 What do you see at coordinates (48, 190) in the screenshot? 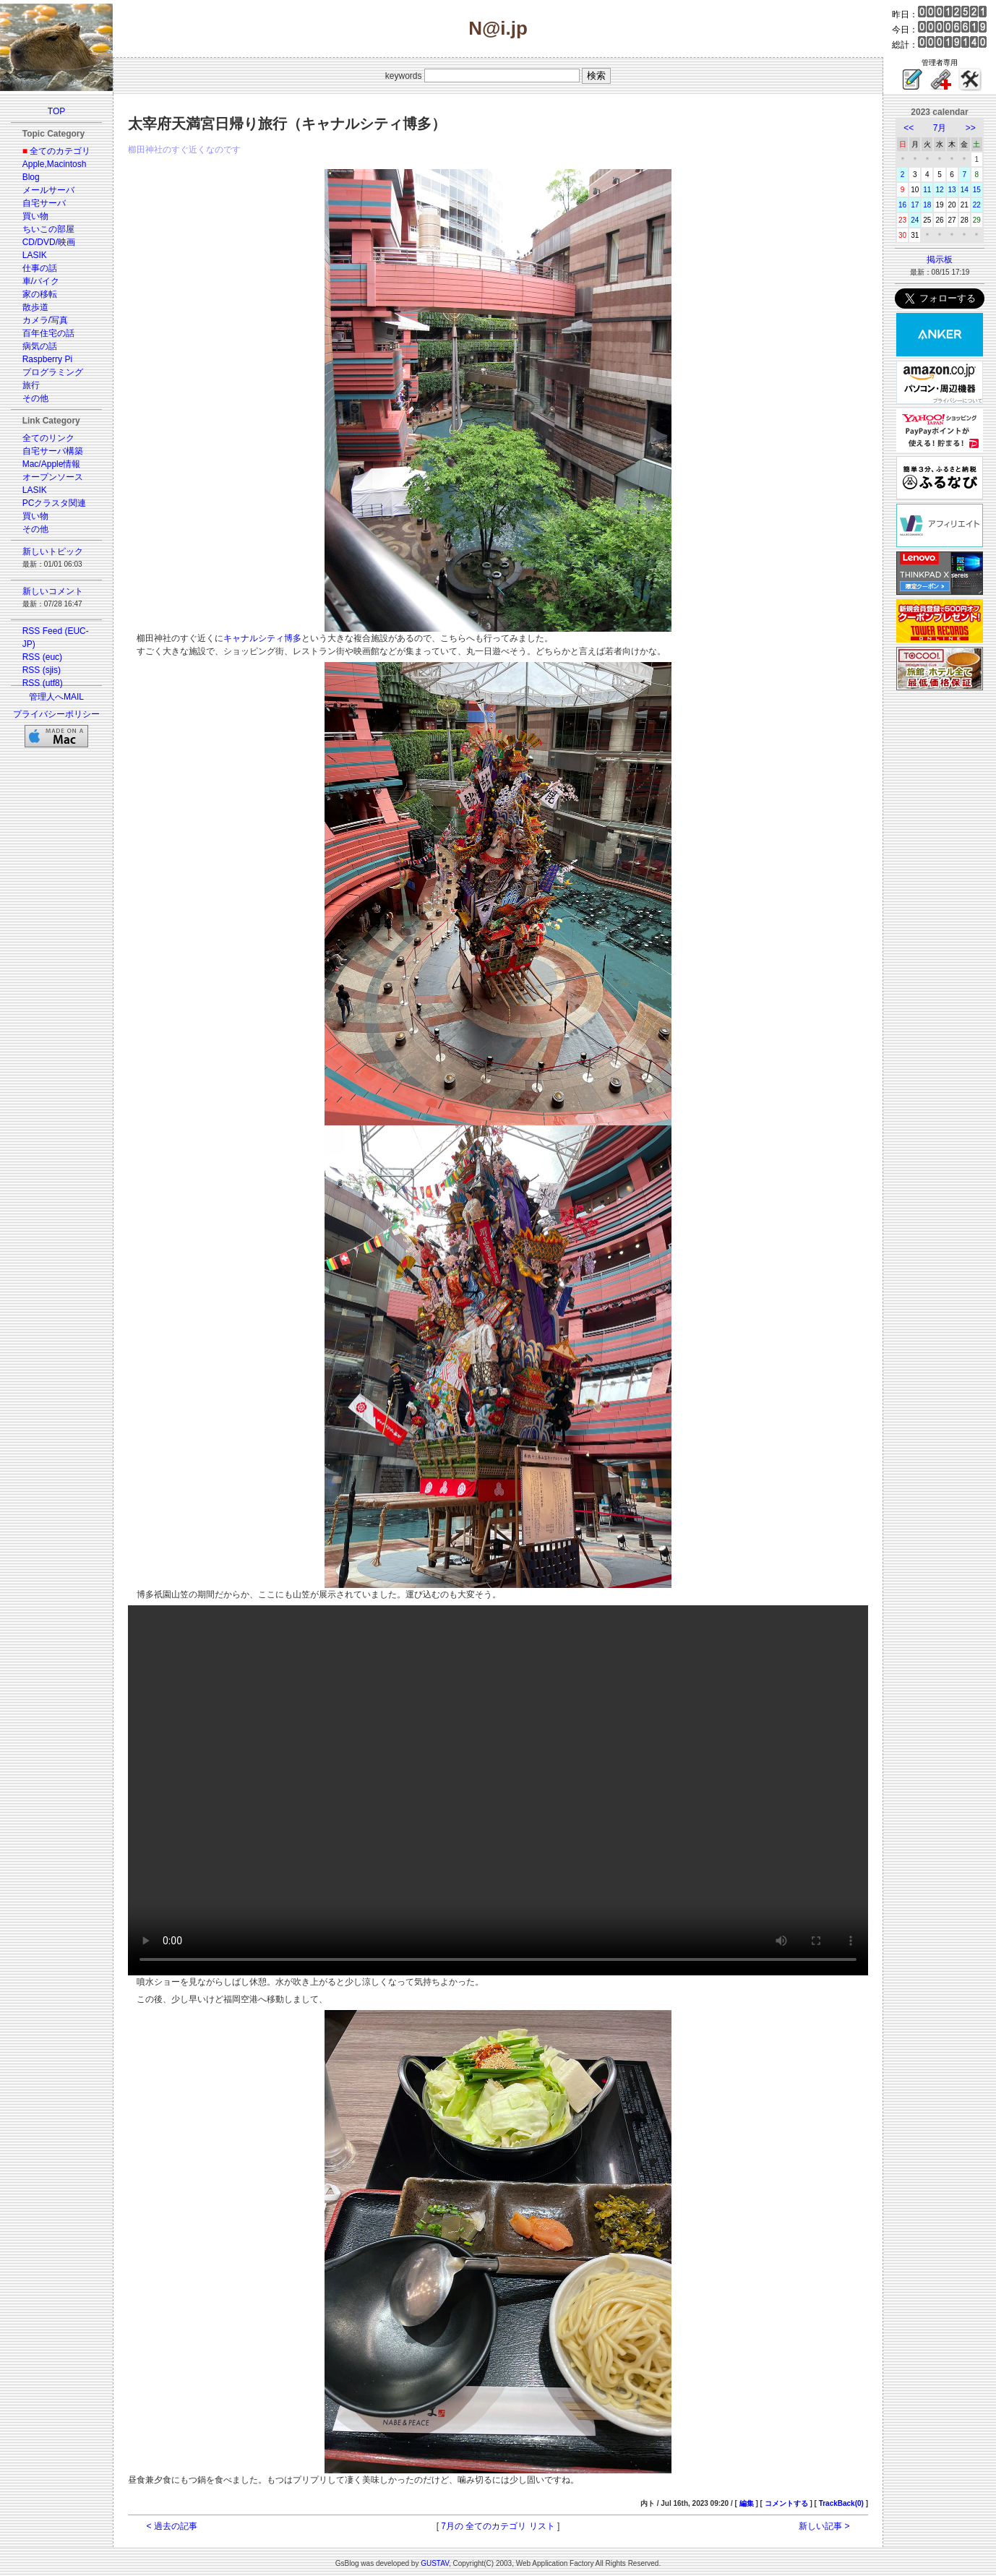
I see `メールサーバ` at bounding box center [48, 190].